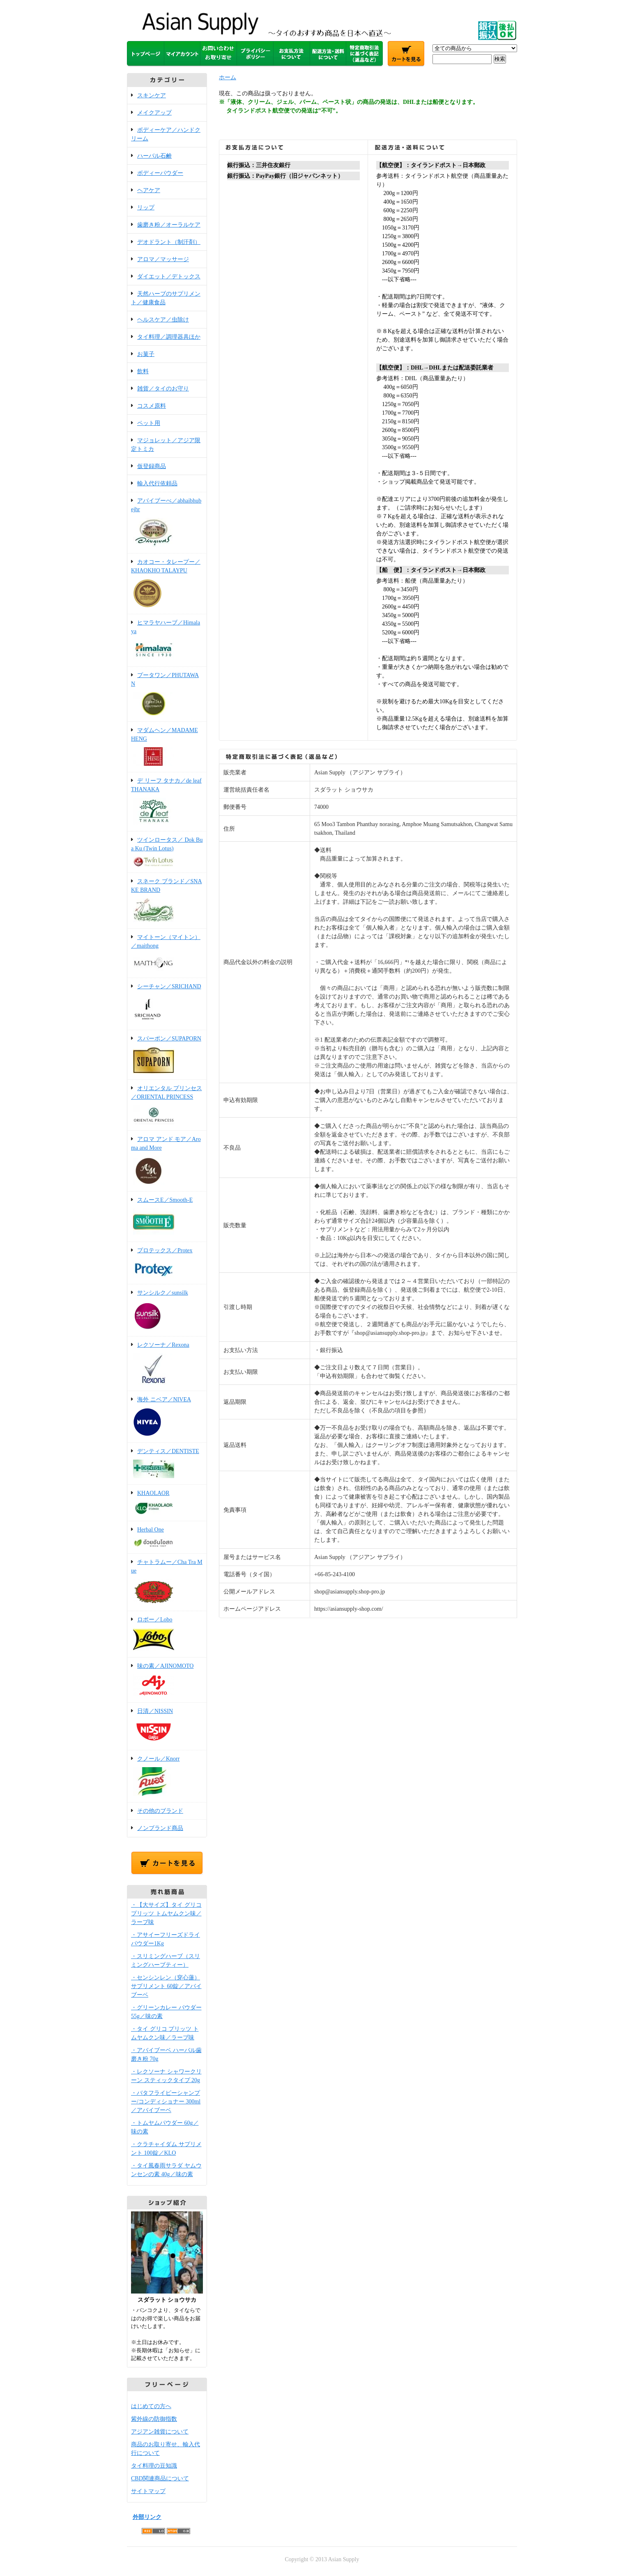 The image size is (644, 2576). Describe the element at coordinates (160, 173) in the screenshot. I see `ボディーパウダー` at that location.